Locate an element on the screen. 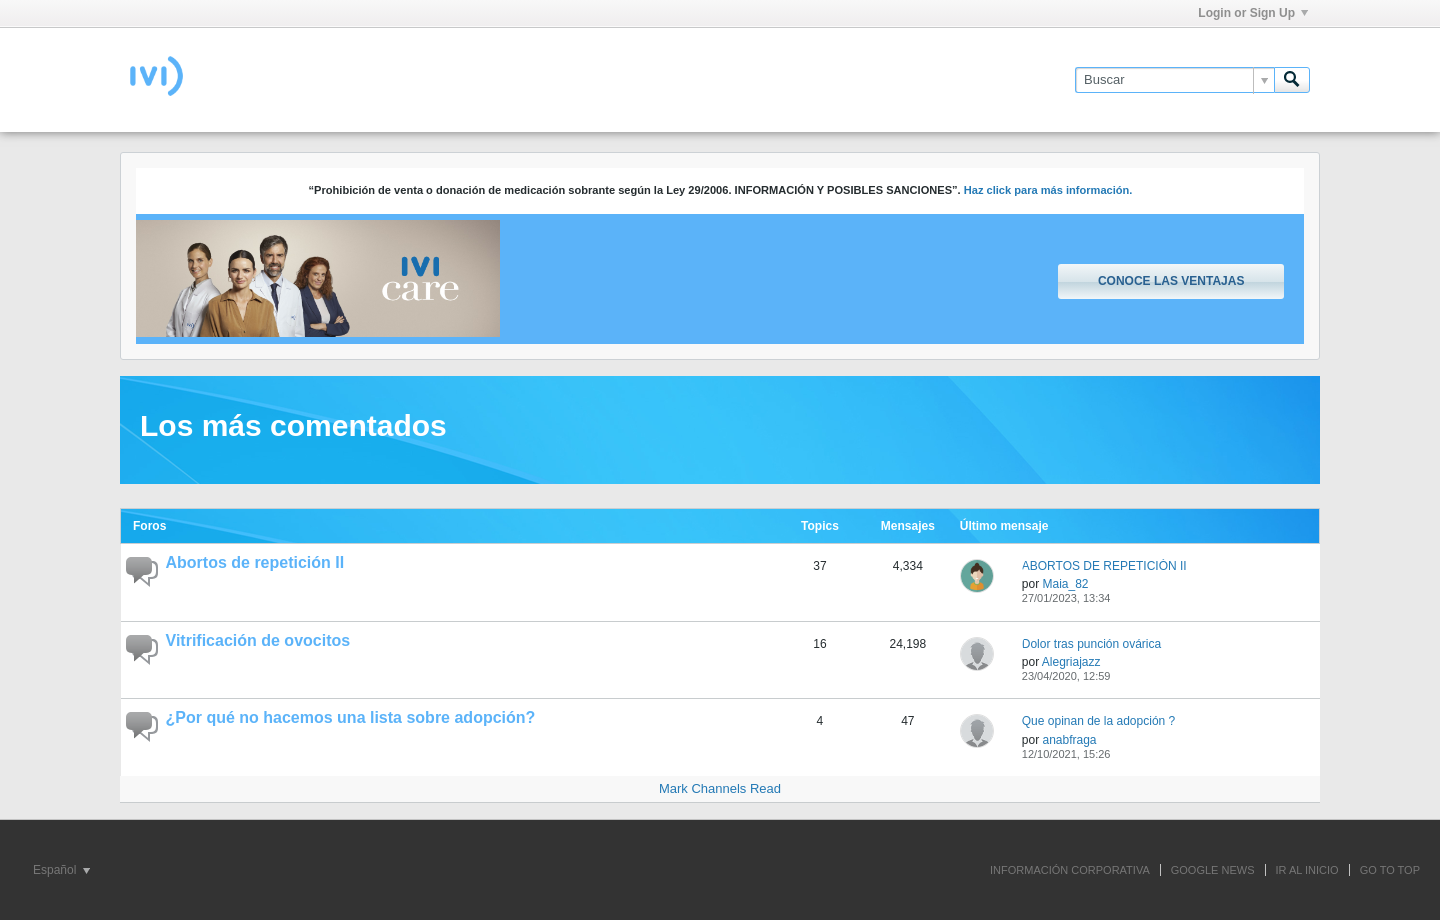 This screenshot has width=1440, height=920. Mark Channels Read is located at coordinates (720, 788).